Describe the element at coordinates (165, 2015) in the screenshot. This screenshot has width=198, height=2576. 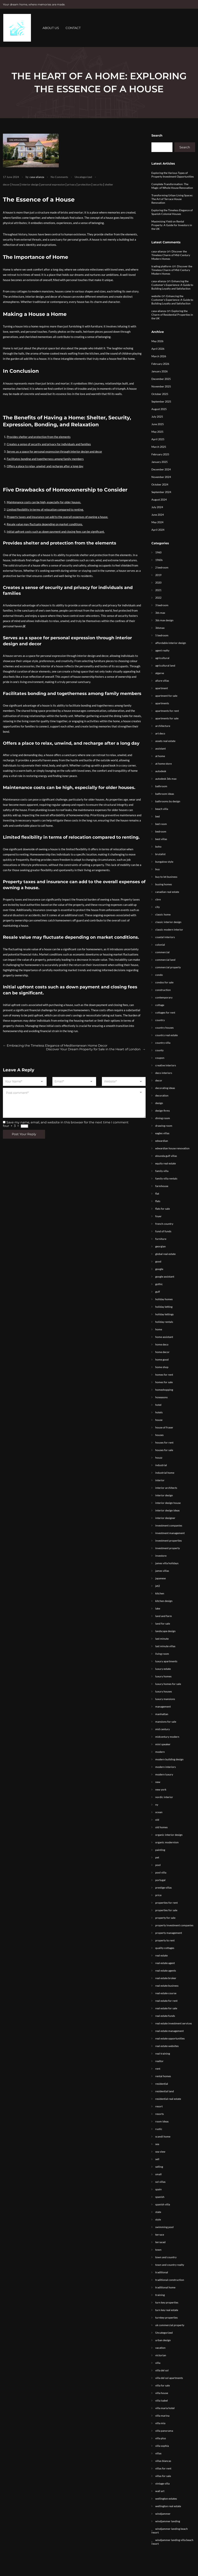
I see `real estate funds` at that location.